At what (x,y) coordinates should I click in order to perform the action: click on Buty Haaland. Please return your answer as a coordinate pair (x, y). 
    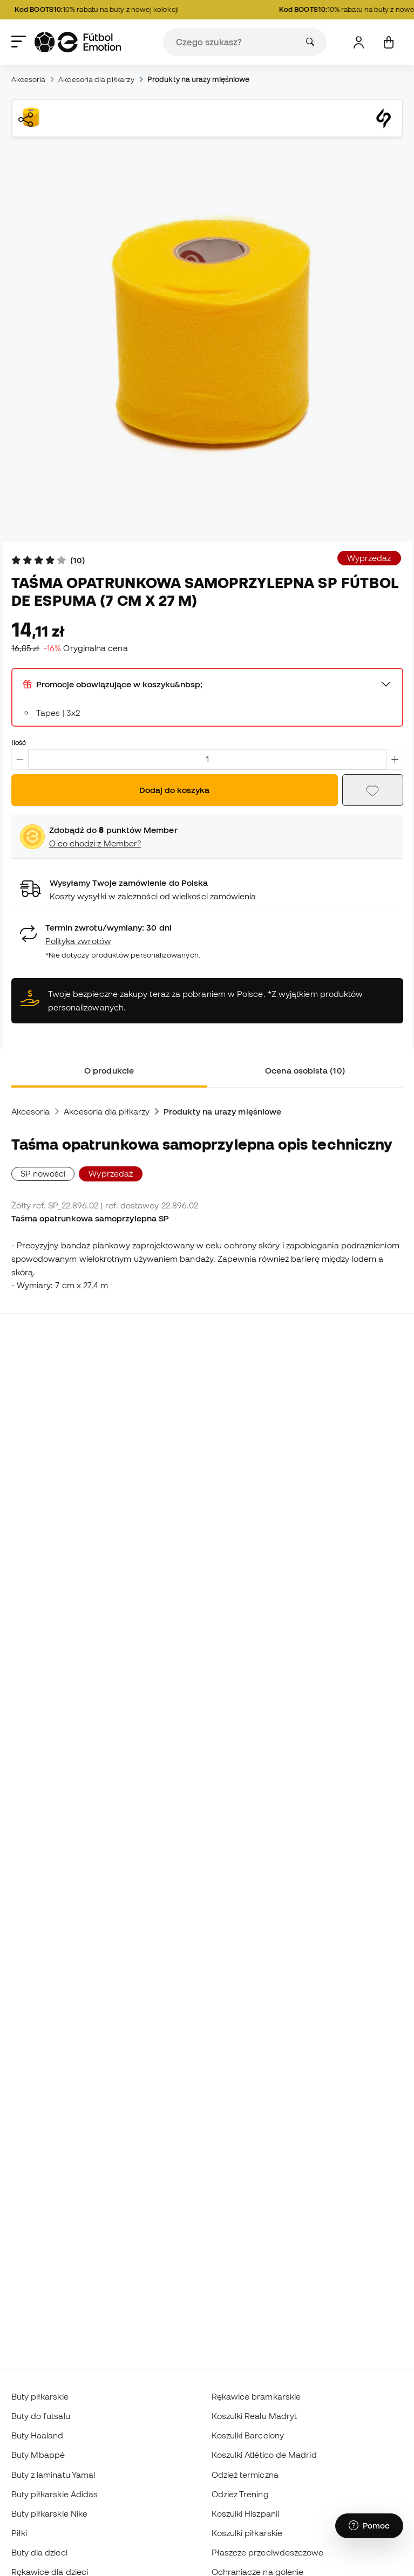
    Looking at the image, I should click on (37, 2435).